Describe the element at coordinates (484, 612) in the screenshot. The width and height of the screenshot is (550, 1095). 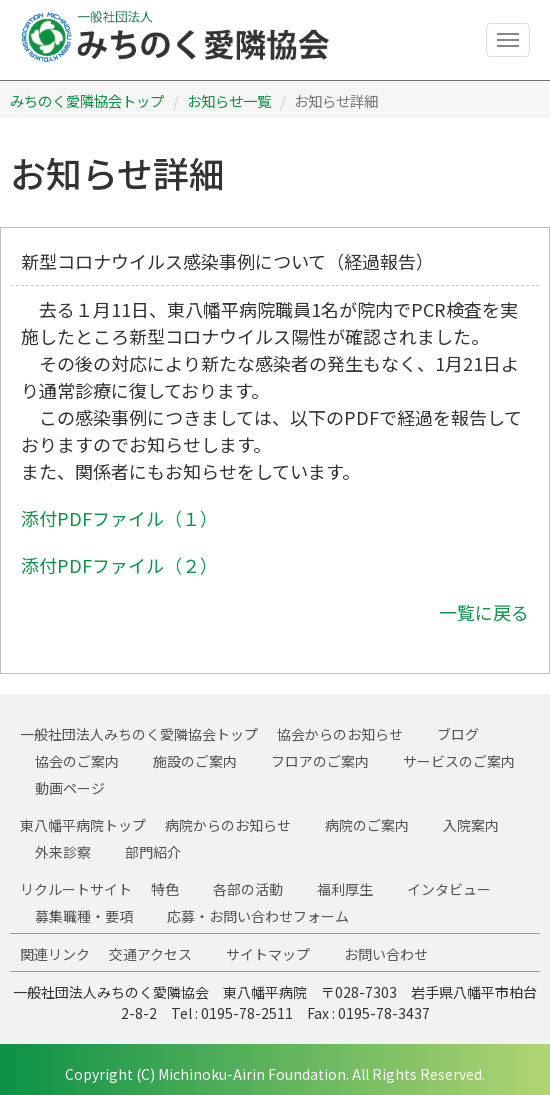
I see `一覧に戻る` at that location.